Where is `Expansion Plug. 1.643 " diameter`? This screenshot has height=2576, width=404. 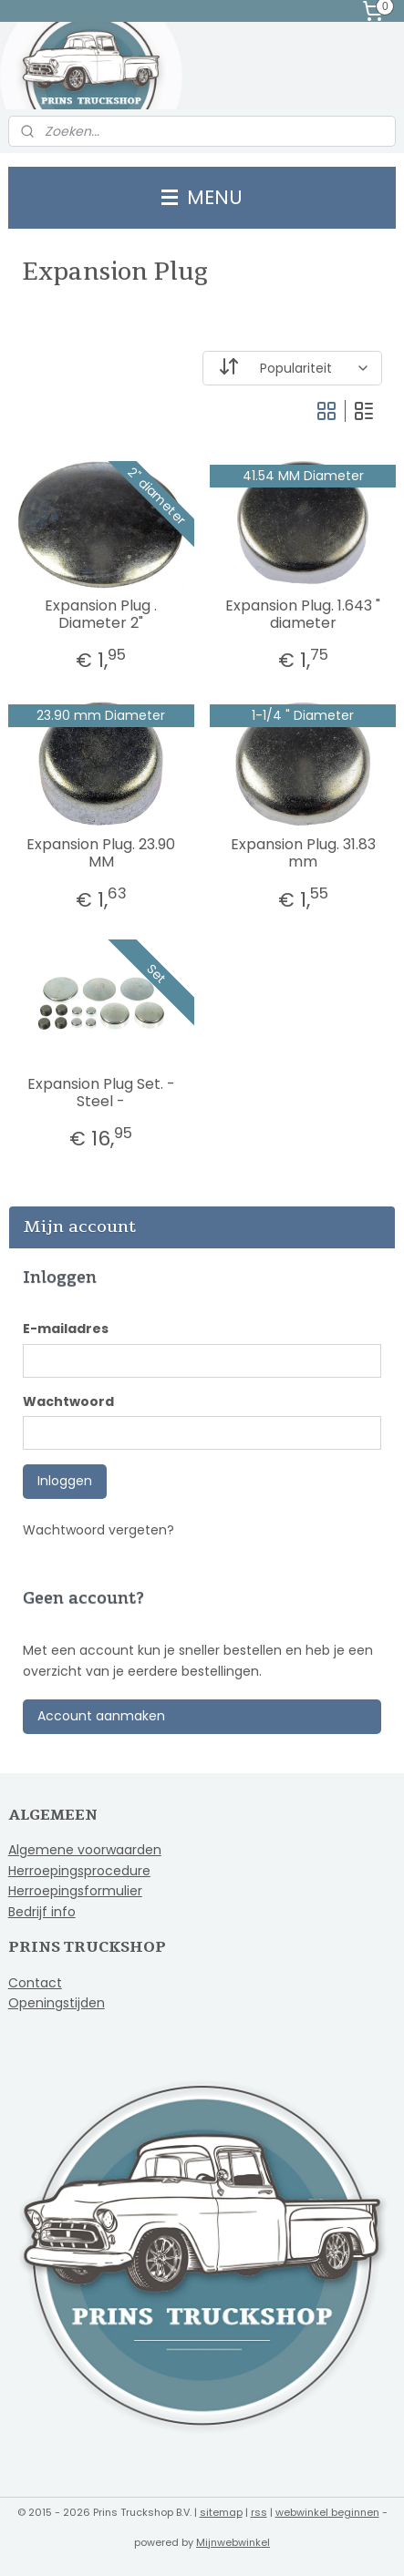 Expansion Plug. 1.643 " diameter is located at coordinates (302, 614).